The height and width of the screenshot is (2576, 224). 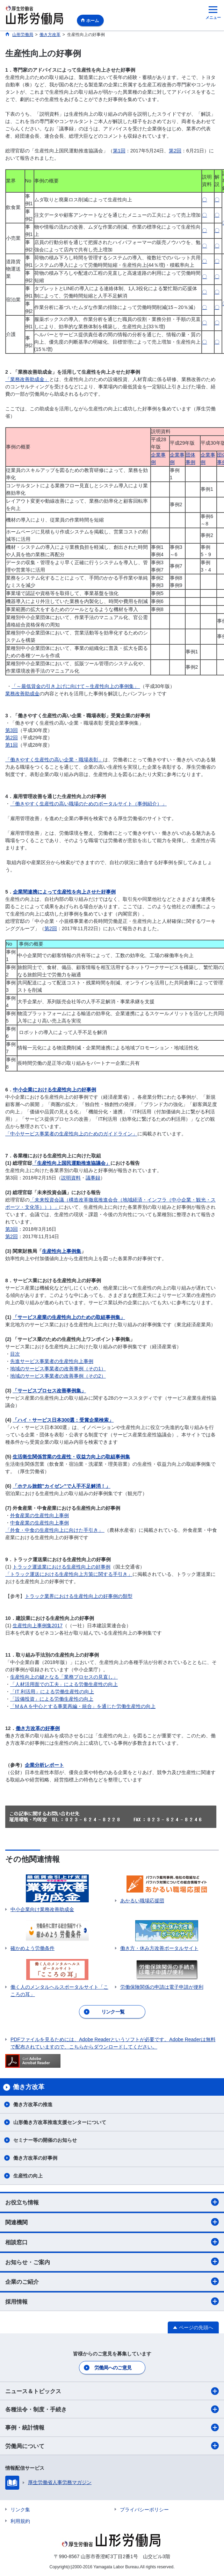 I want to click on 相談窓口, so click(x=112, y=2242).